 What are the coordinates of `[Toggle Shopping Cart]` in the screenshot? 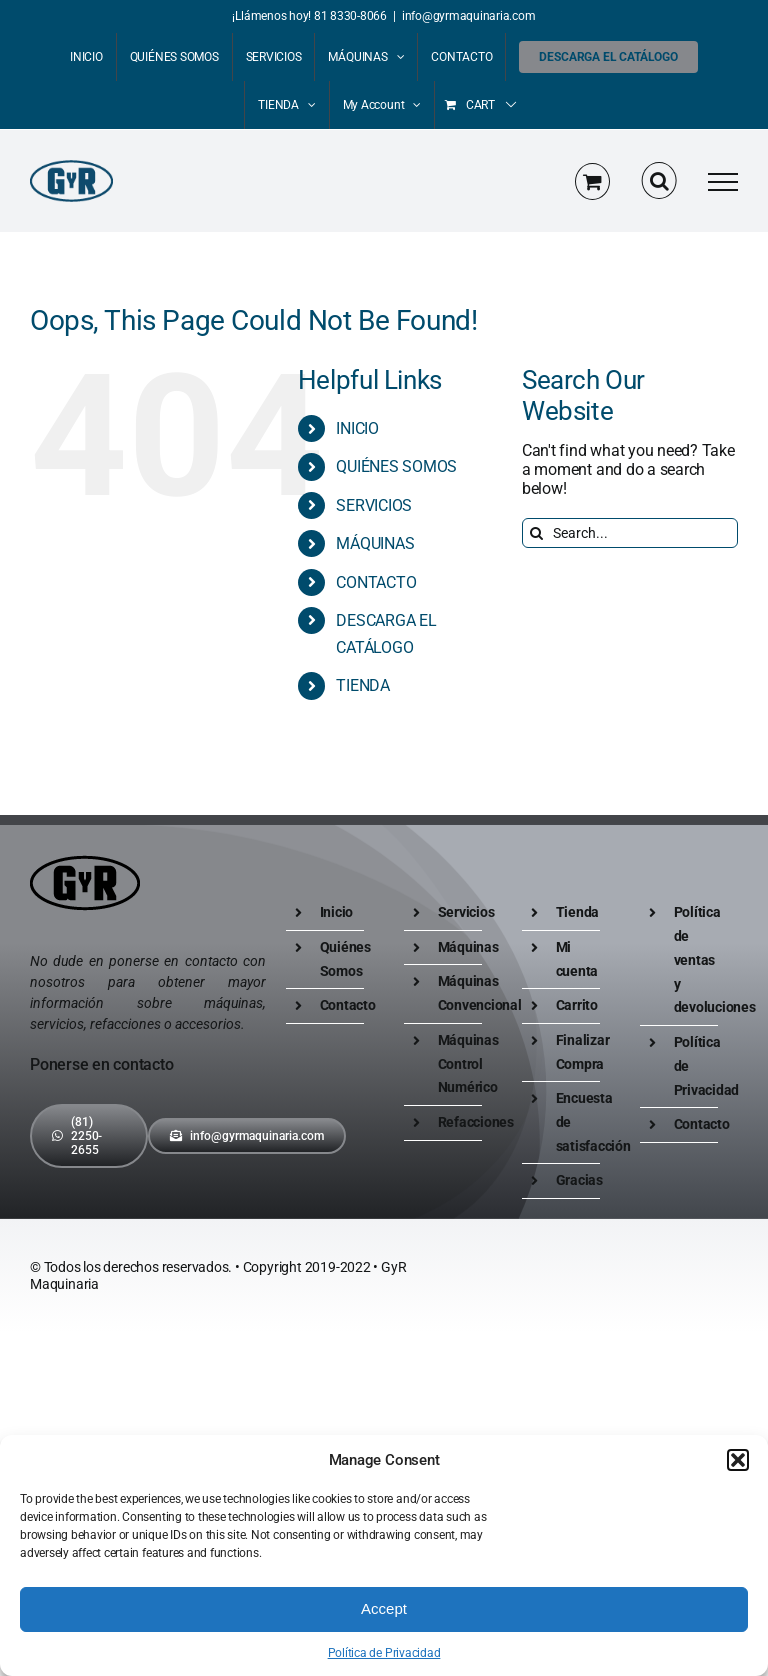 It's located at (592, 181).